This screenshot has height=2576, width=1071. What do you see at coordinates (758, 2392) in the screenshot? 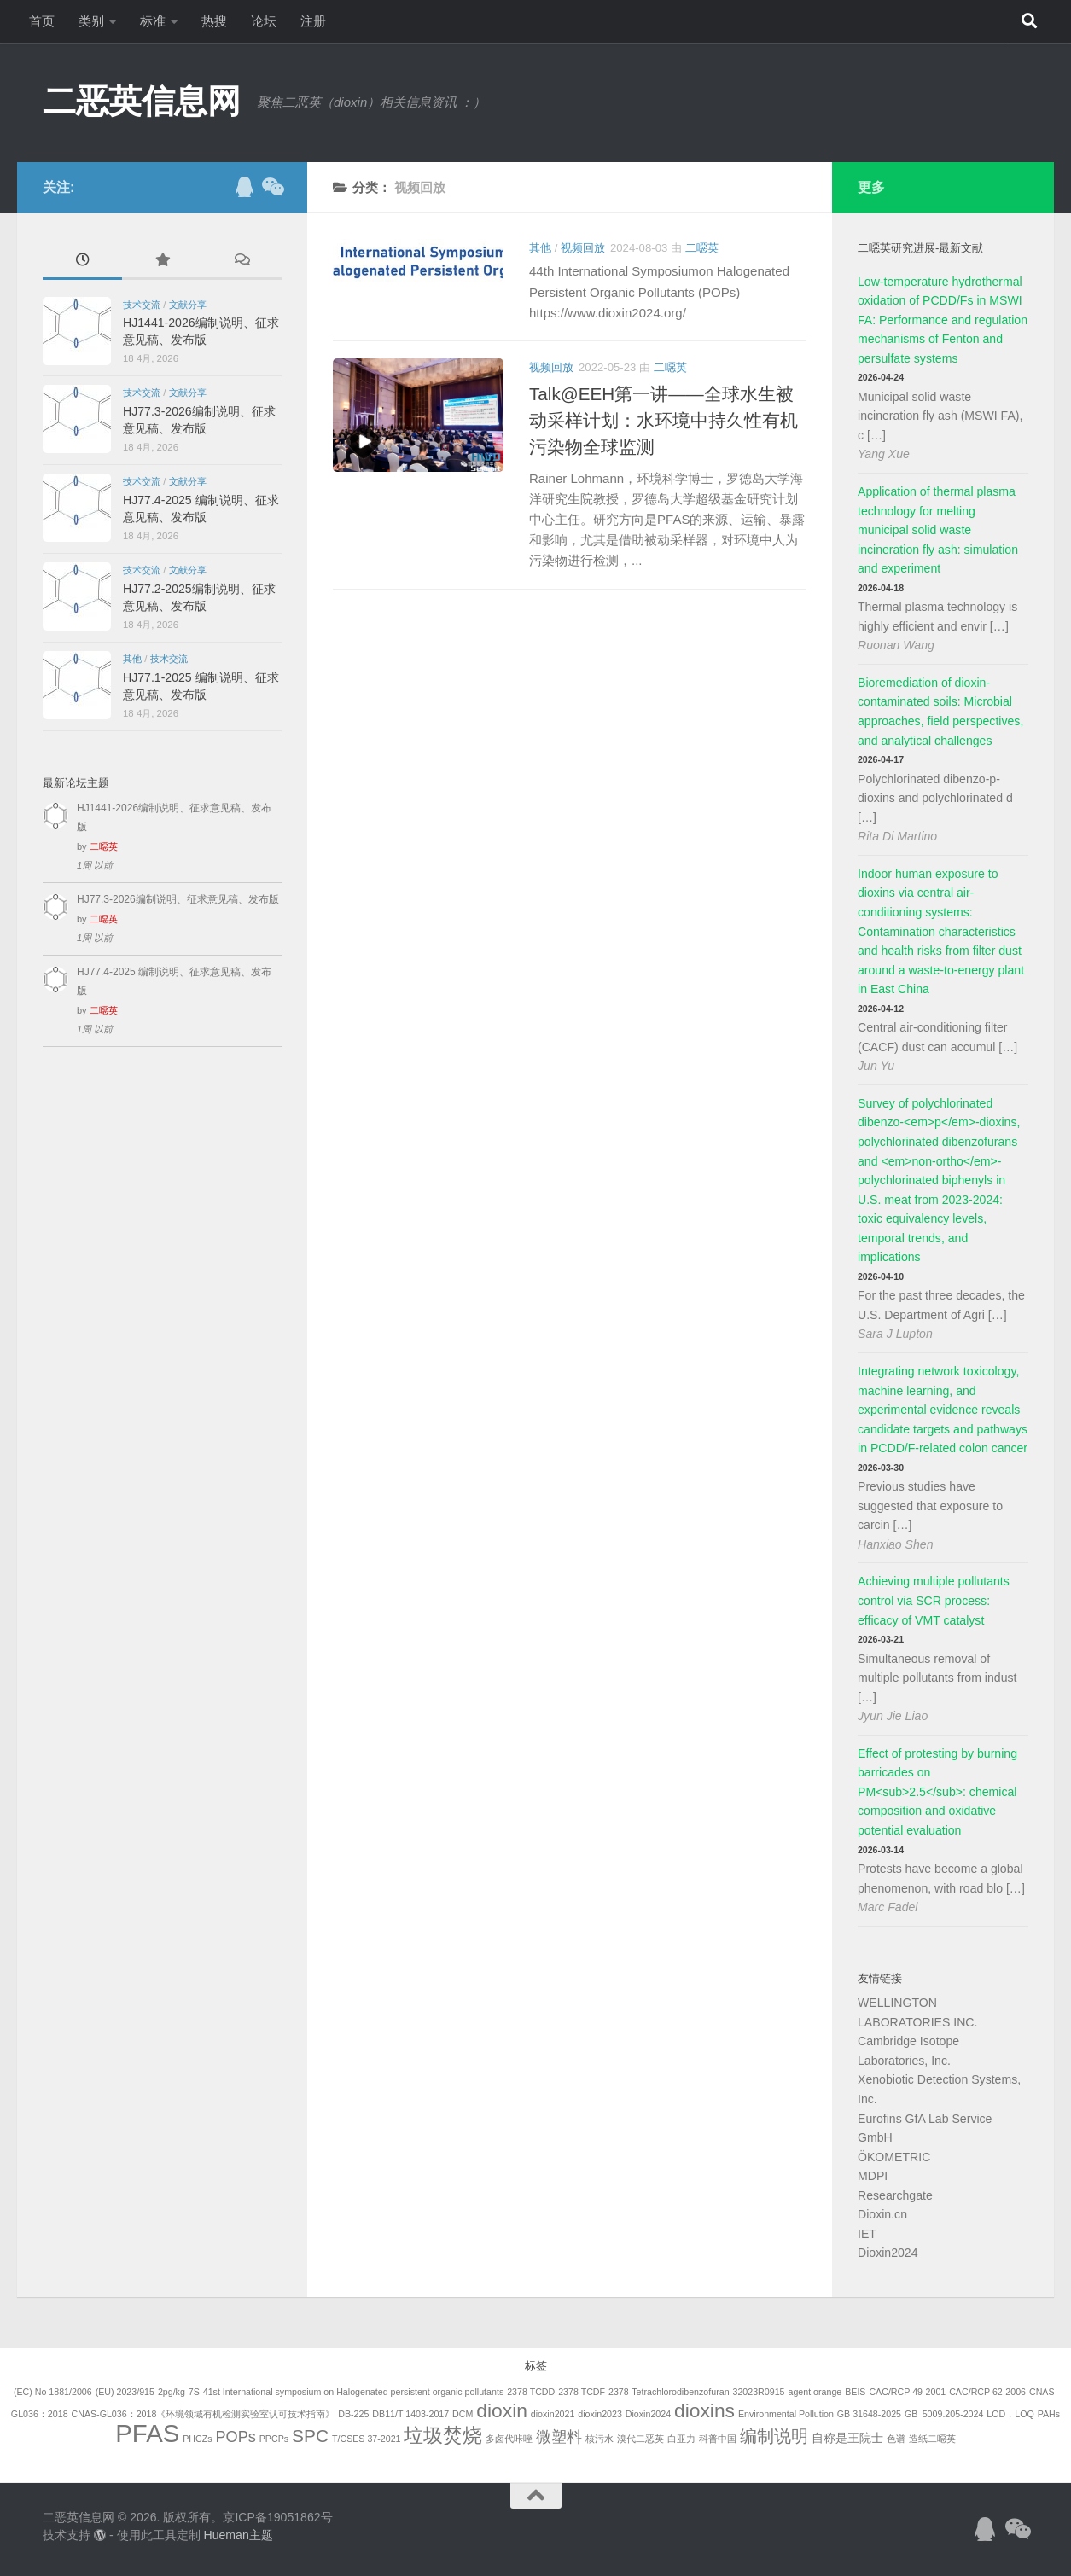
I see `32023R0915 [32023R0915 (1个项目)]` at bounding box center [758, 2392].